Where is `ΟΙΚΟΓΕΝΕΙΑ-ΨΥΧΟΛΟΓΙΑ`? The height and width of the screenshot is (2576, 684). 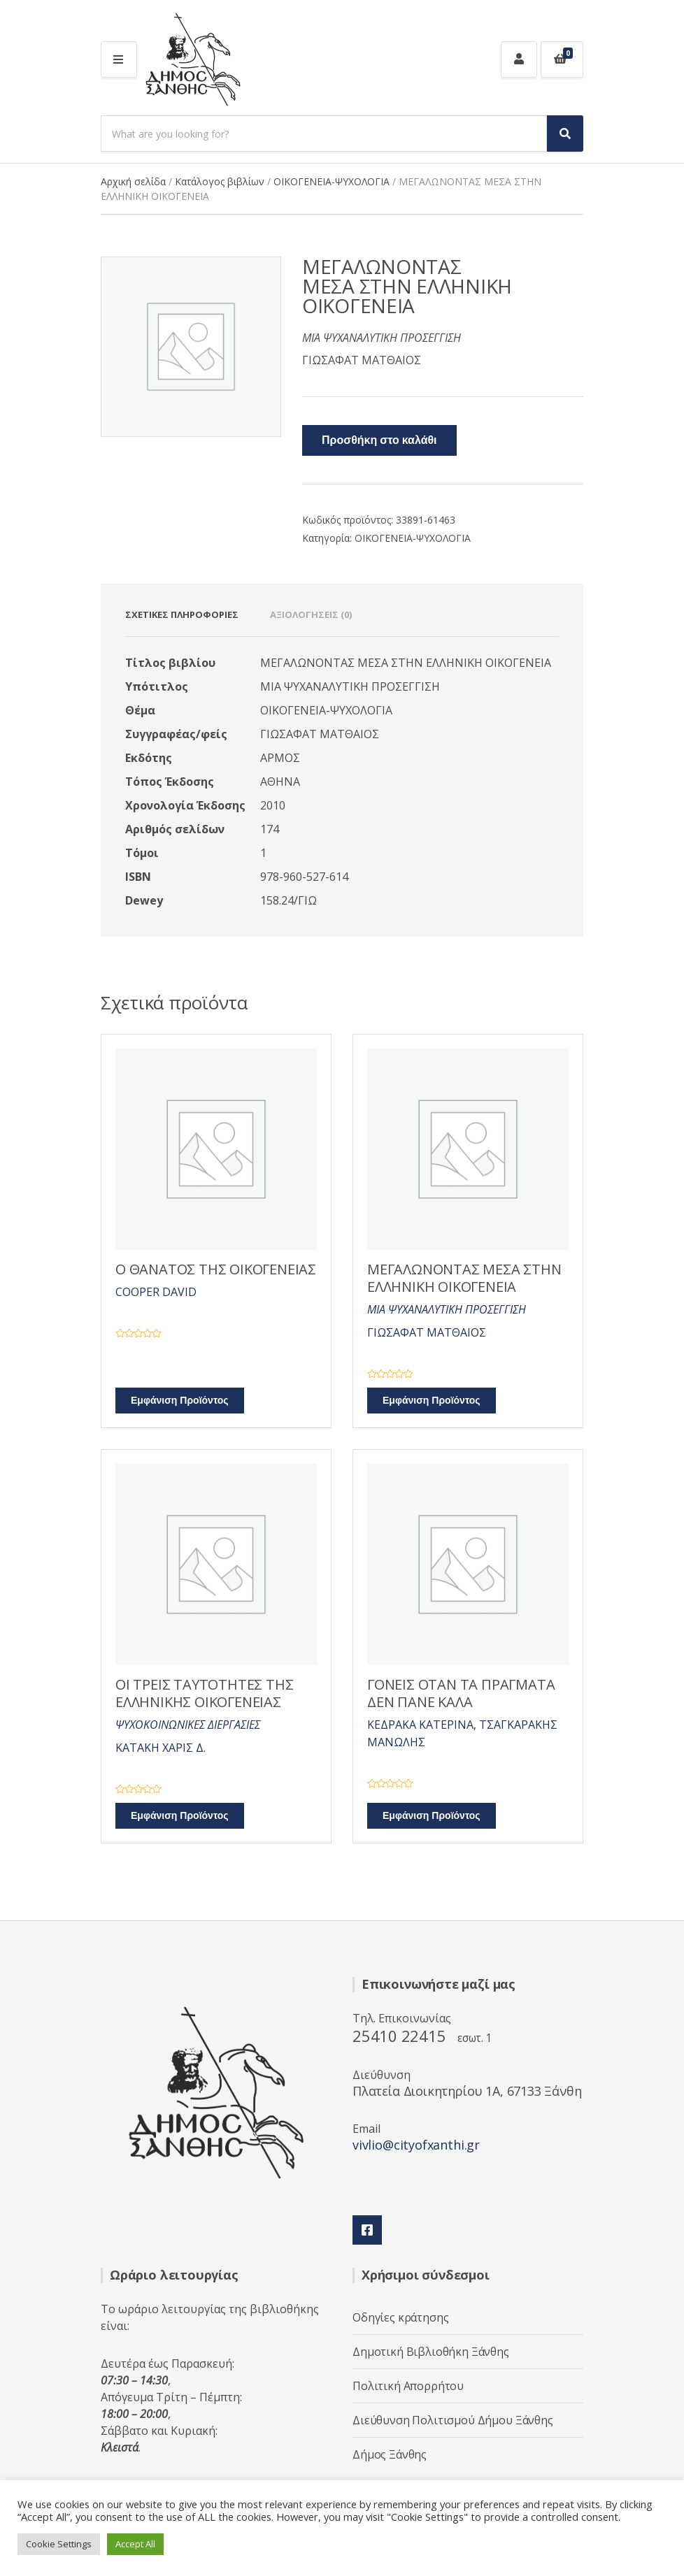
ΟΙΚΟΓΕΝΕΙΑ-ΨΥΧΟΛΟΓΙΑ is located at coordinates (331, 181).